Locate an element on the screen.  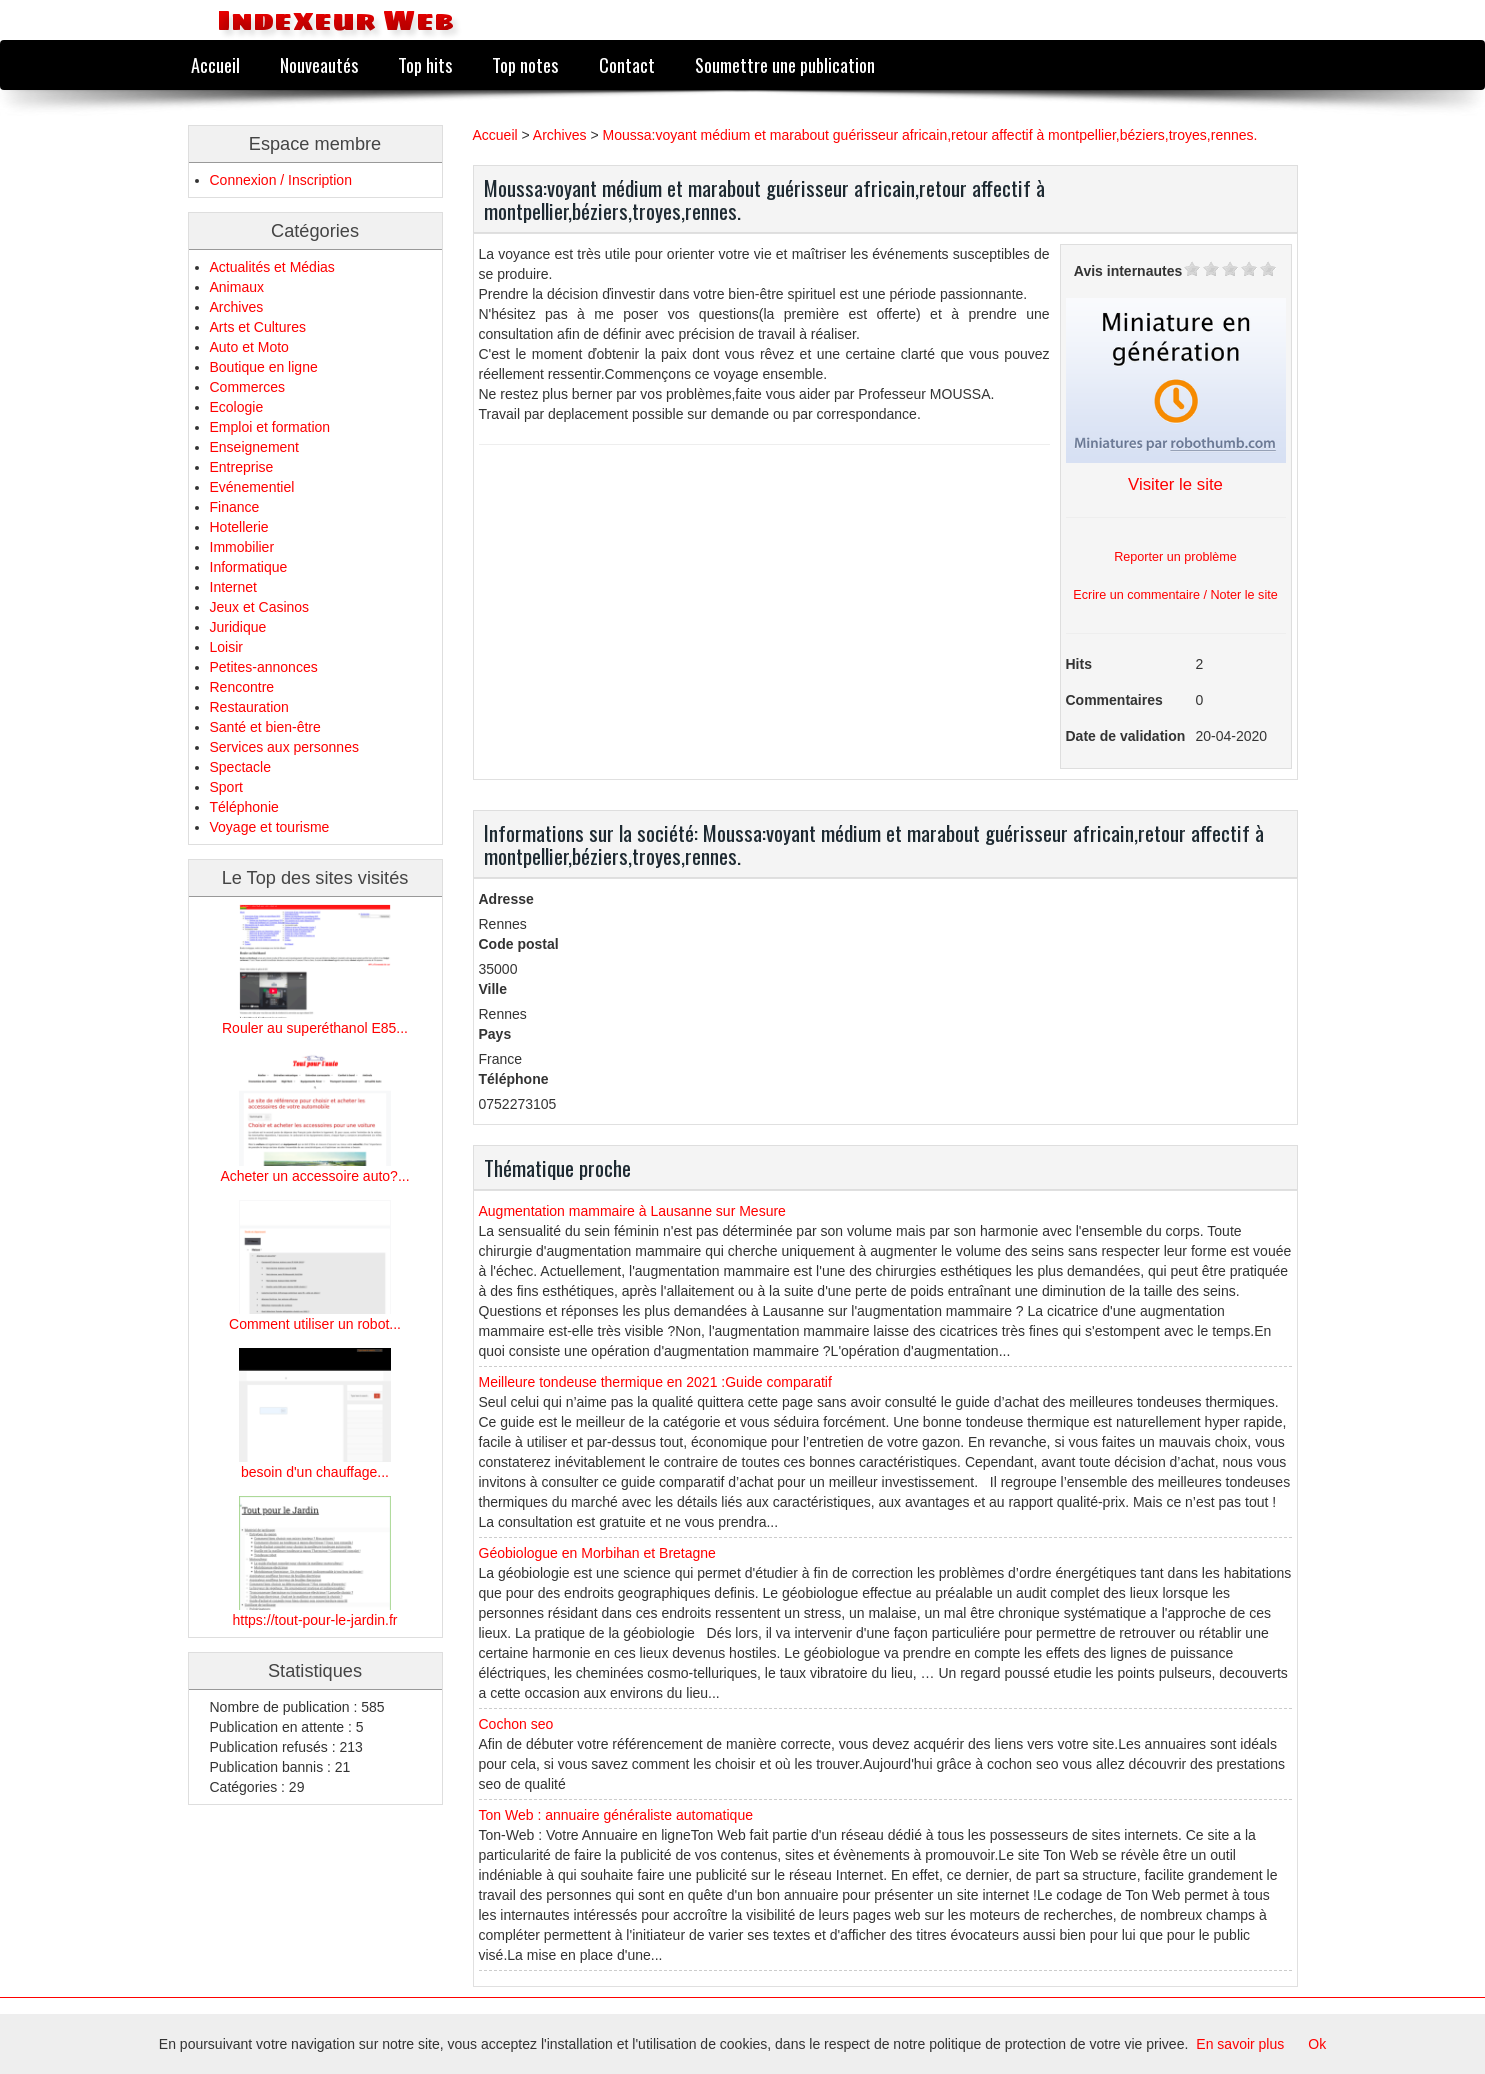
Loisir is located at coordinates (226, 647).